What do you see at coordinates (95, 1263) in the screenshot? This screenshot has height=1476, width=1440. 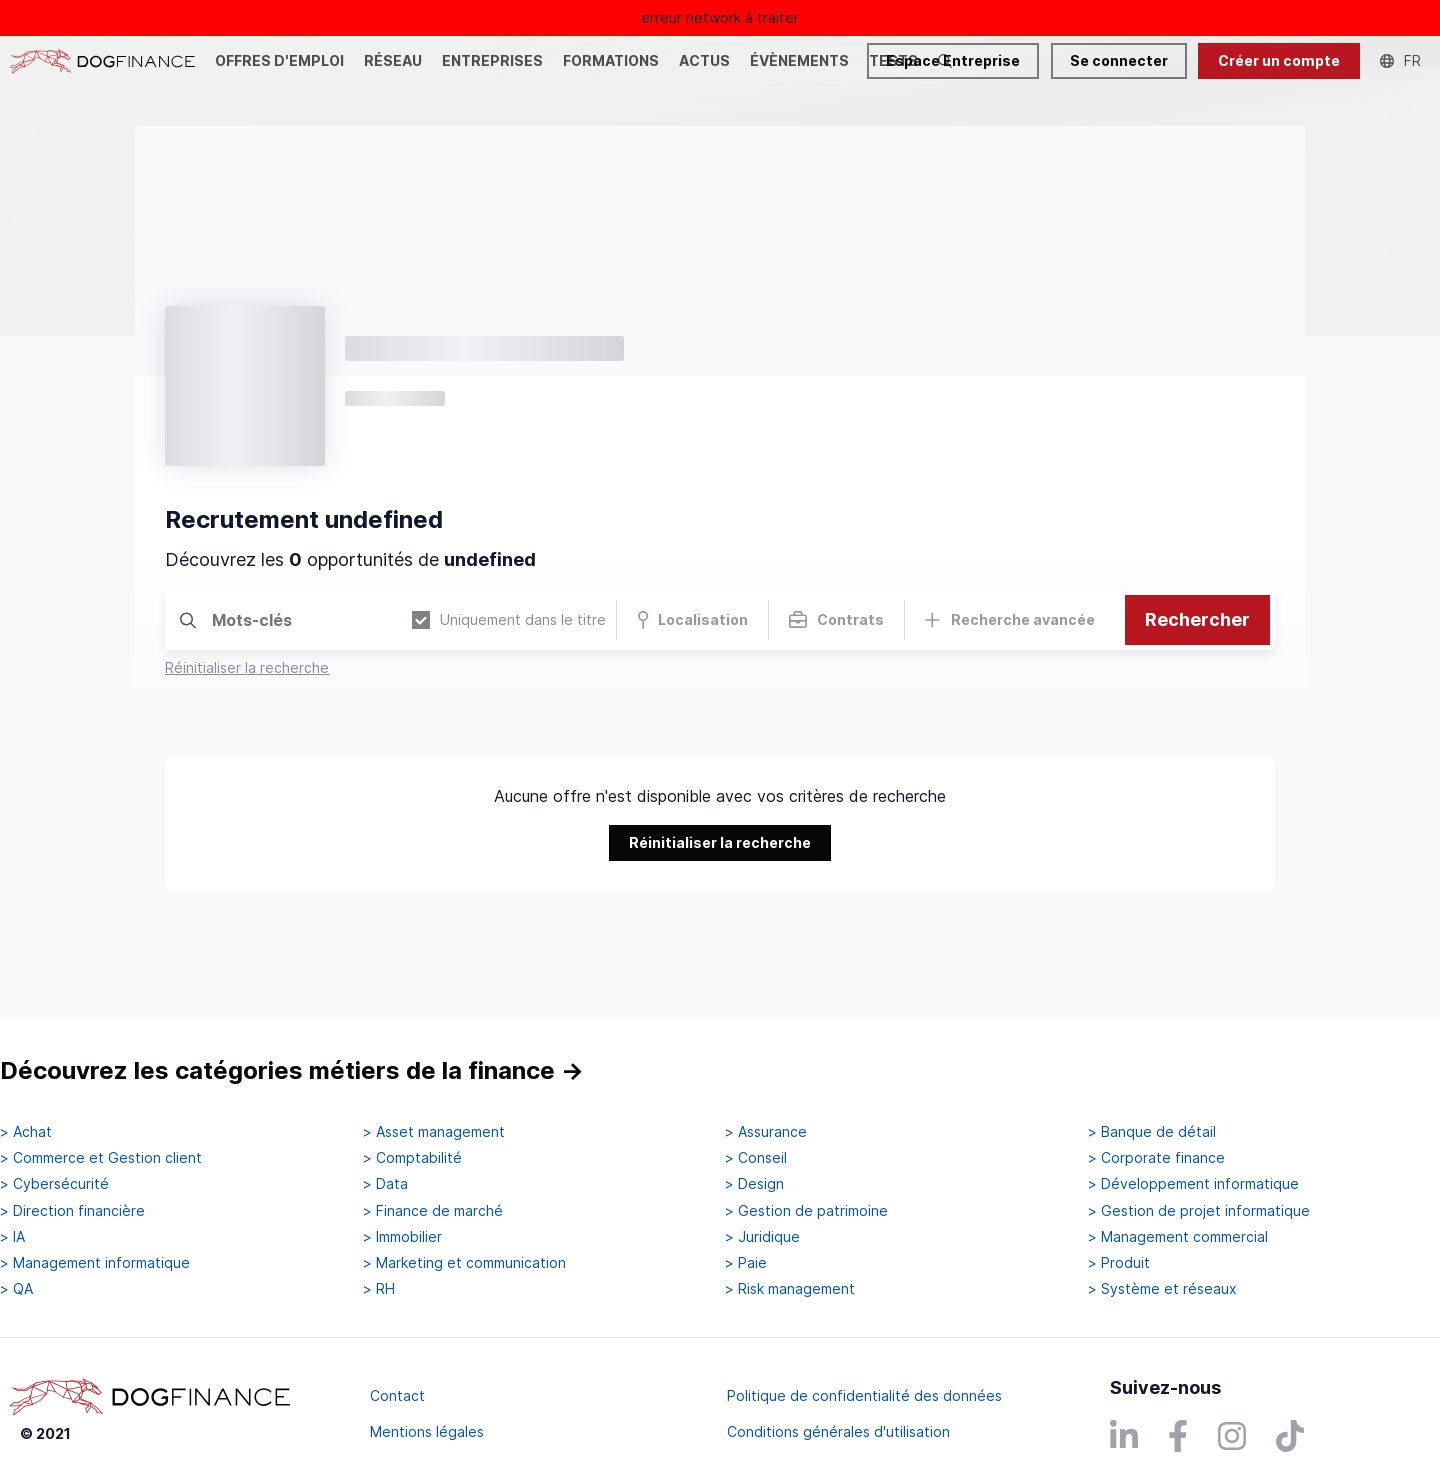 I see `> Management informatique` at bounding box center [95, 1263].